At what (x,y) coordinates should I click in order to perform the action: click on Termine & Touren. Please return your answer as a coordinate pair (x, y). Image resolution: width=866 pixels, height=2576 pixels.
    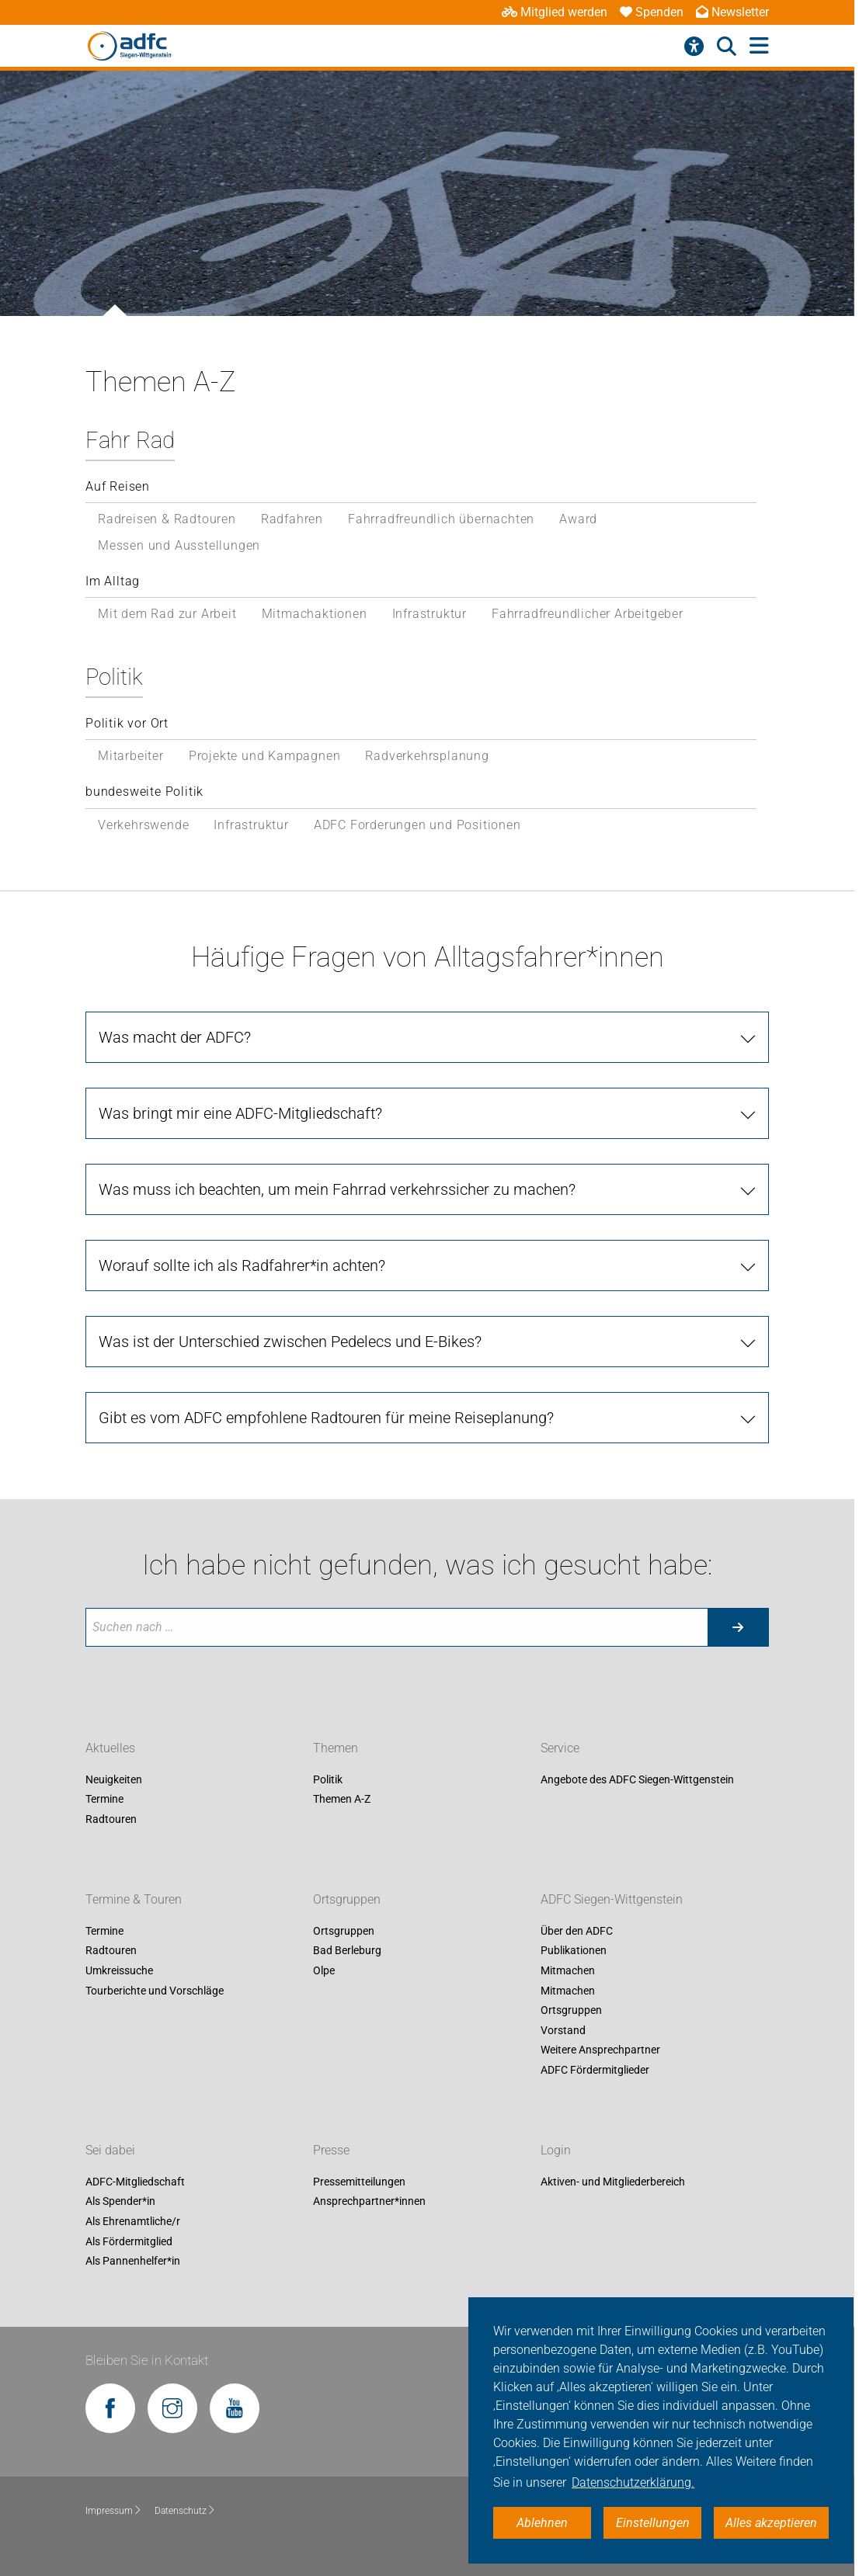
    Looking at the image, I should click on (133, 1899).